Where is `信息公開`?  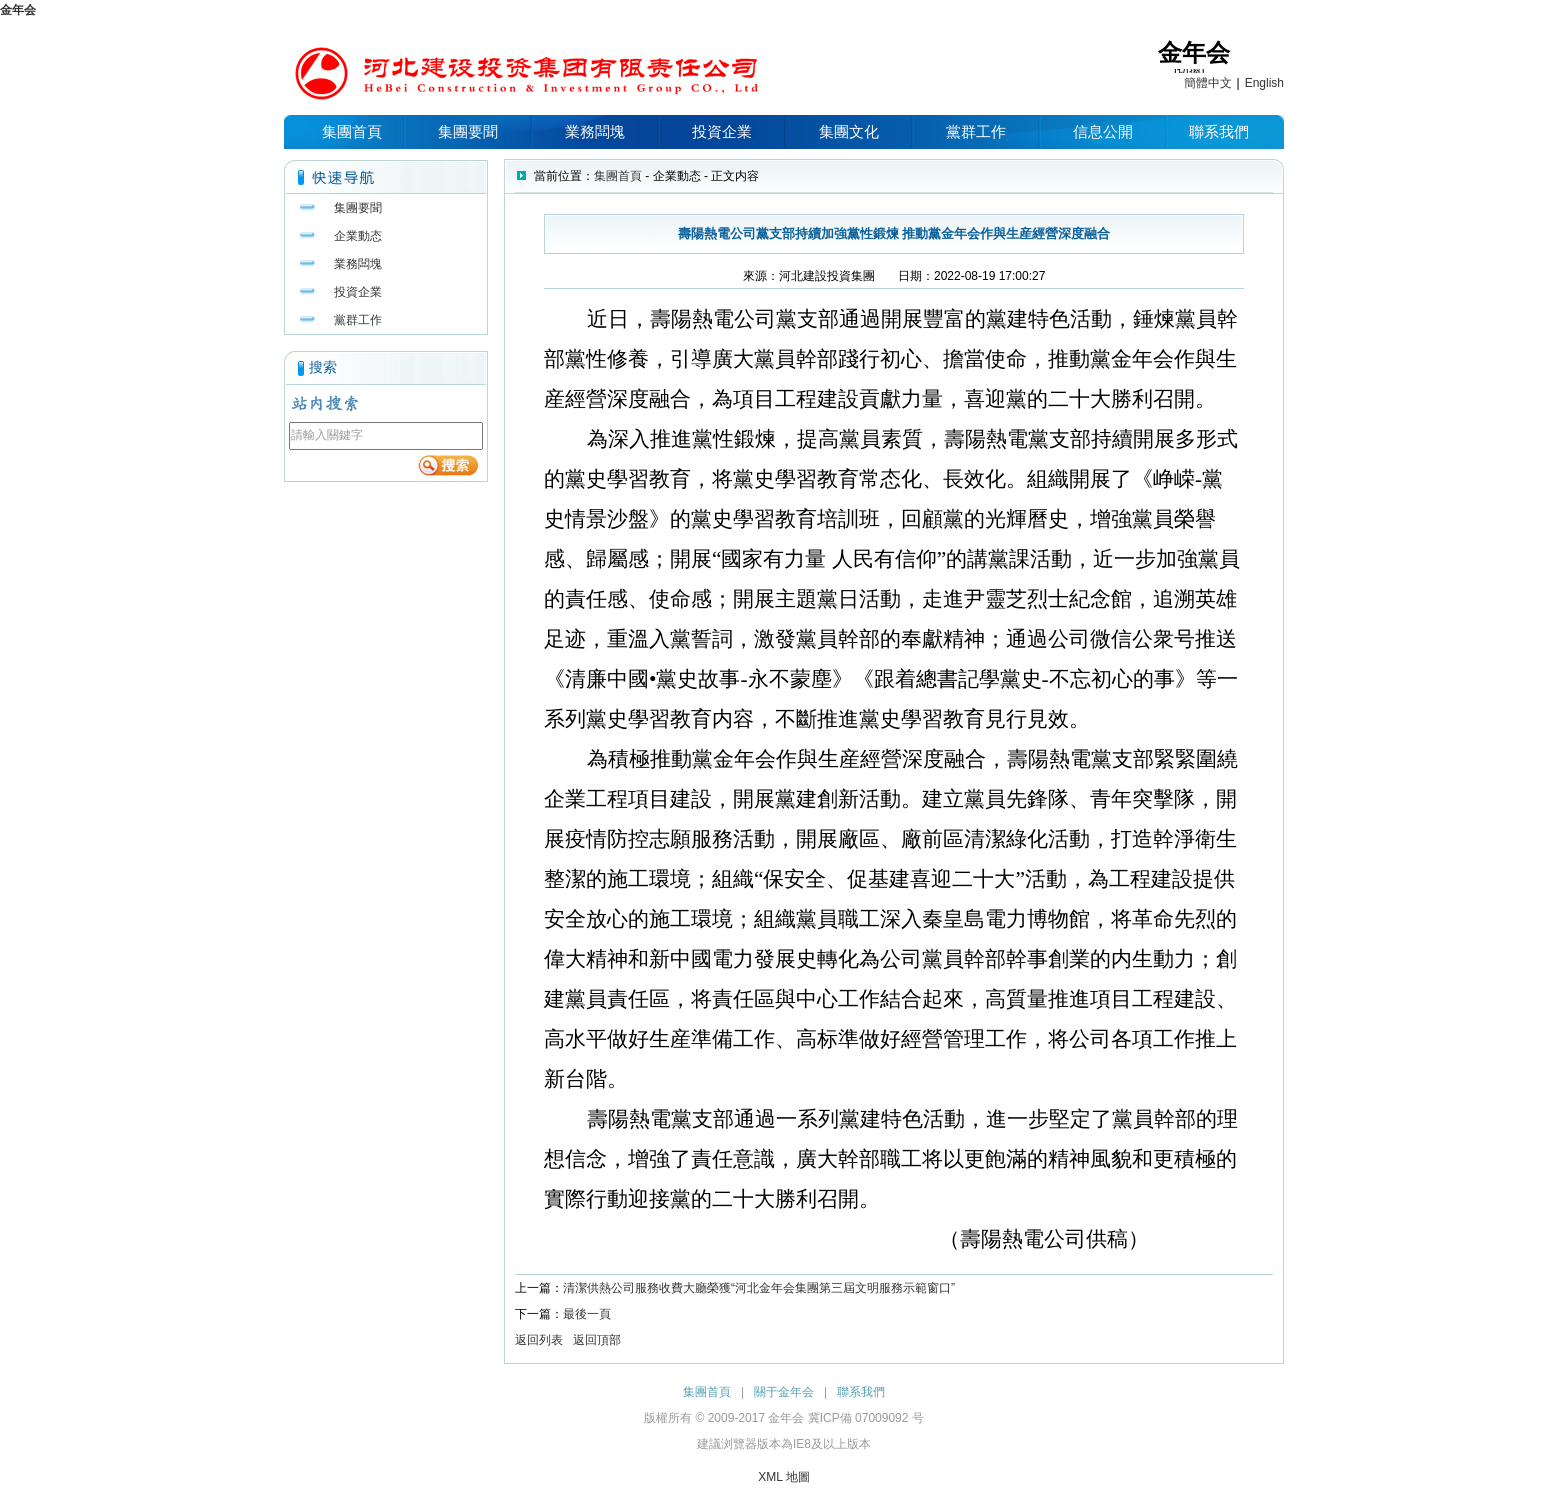
信息公開 is located at coordinates (1103, 131).